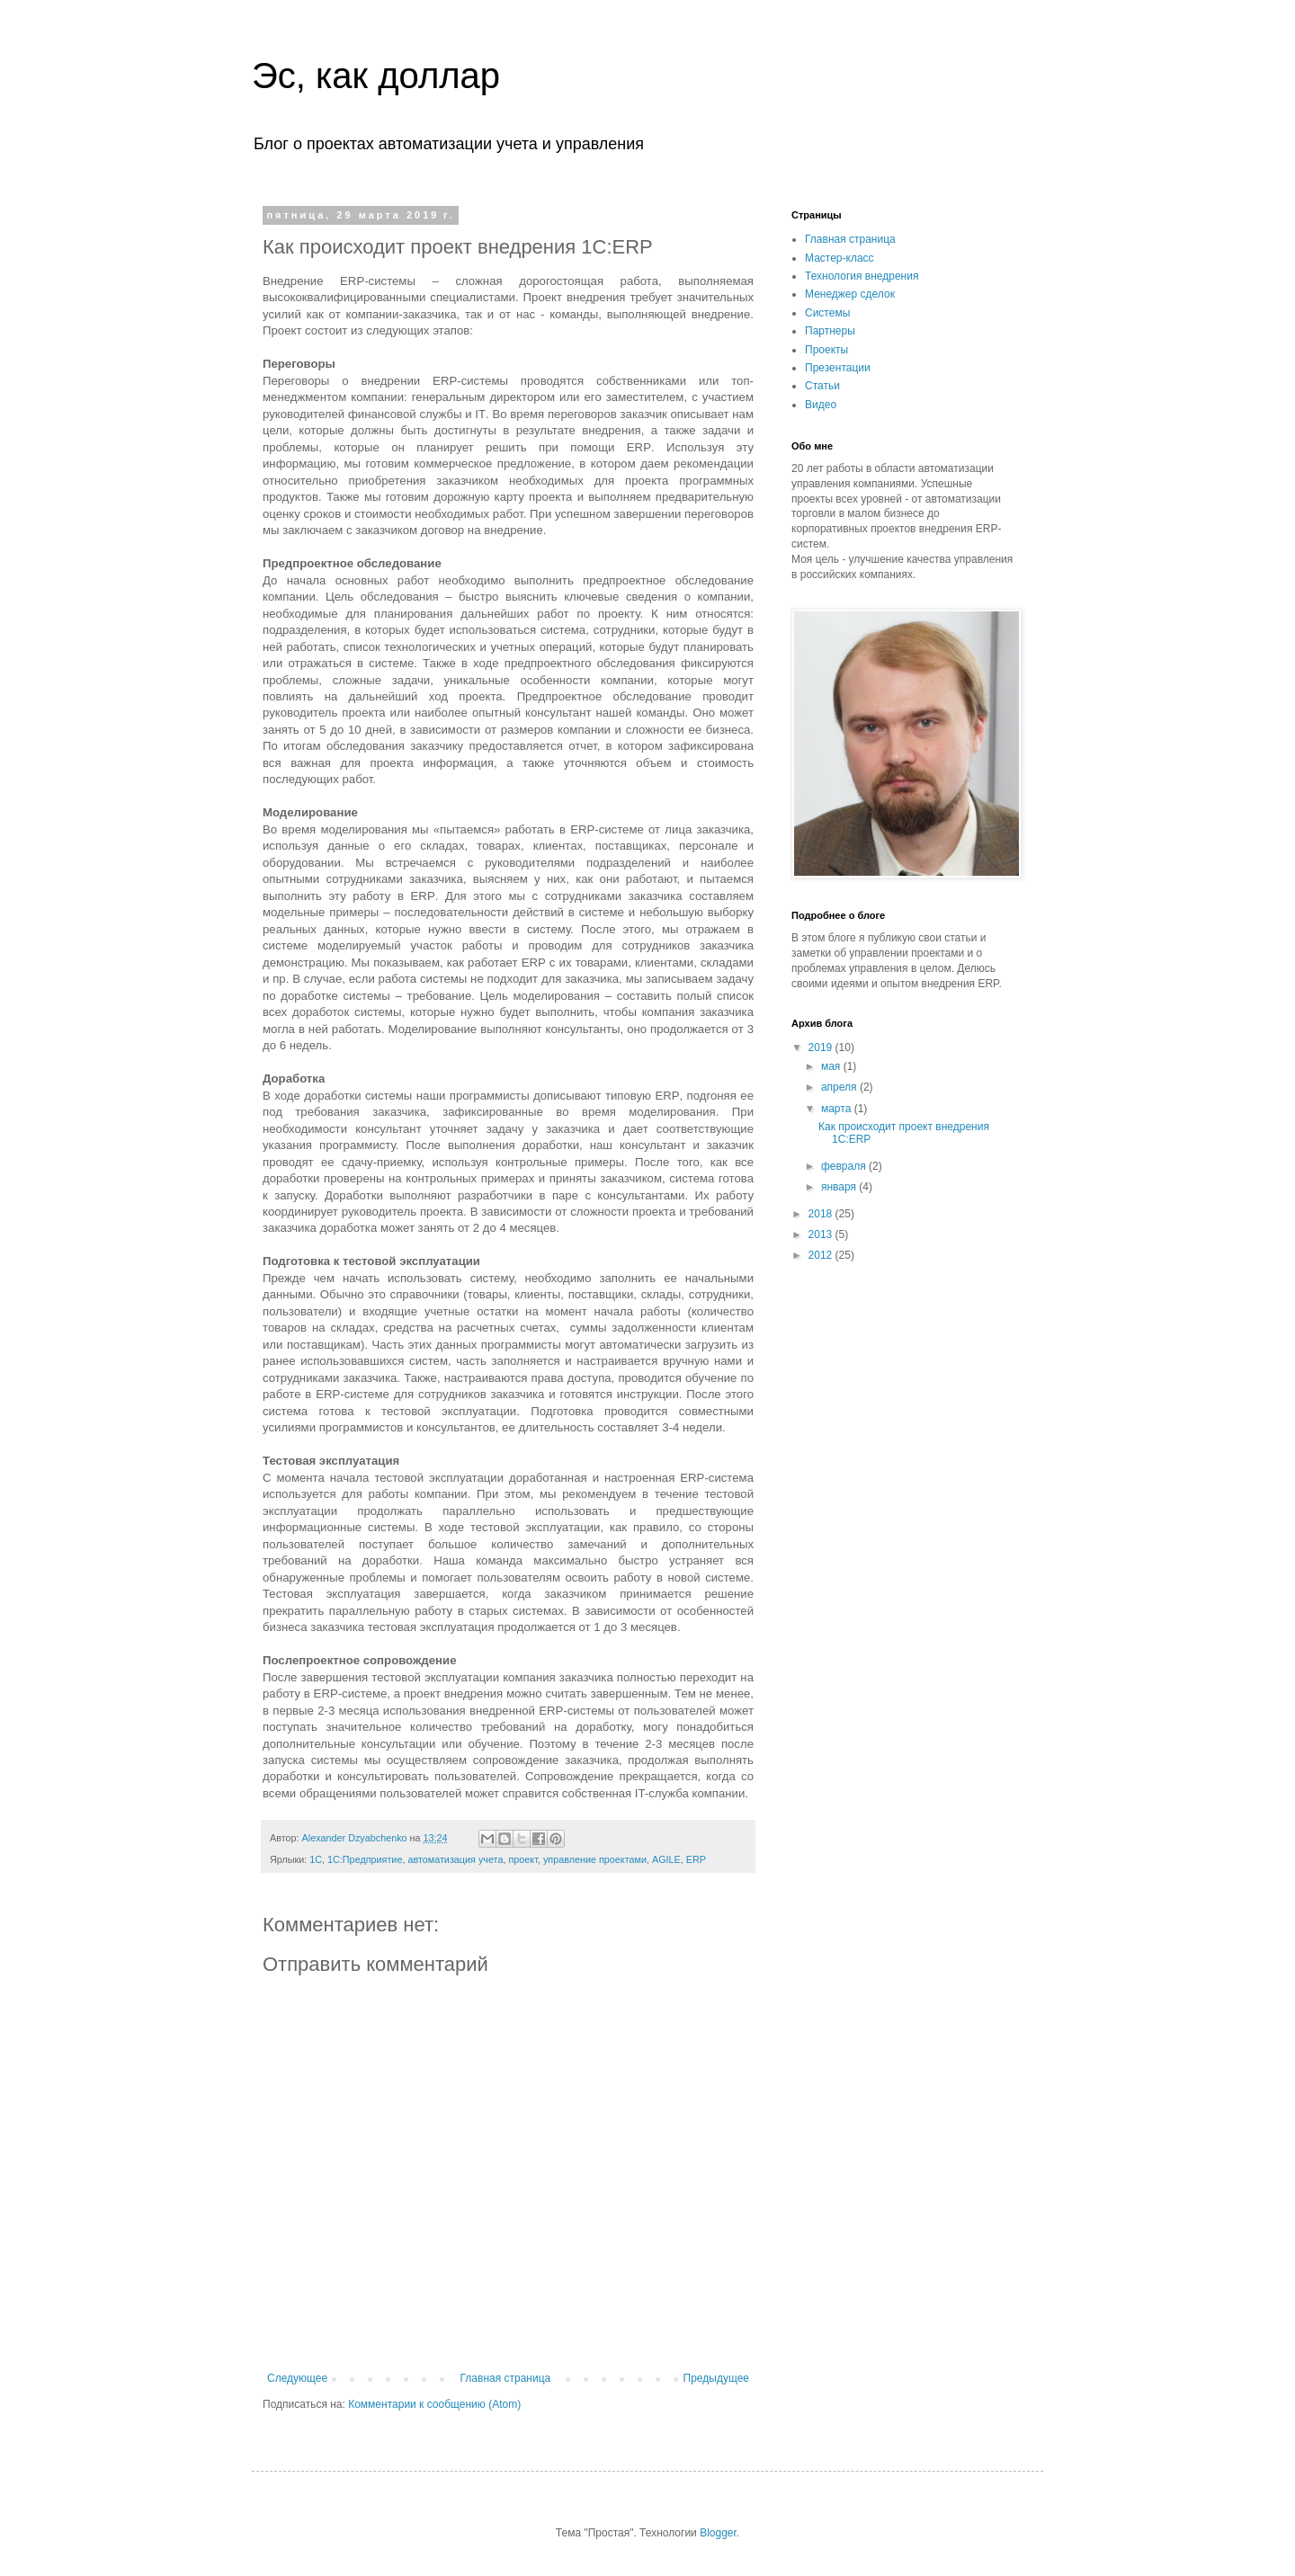 This screenshot has height=2576, width=1295. Describe the element at coordinates (364, 1859) in the screenshot. I see `1С:Предприятие` at that location.